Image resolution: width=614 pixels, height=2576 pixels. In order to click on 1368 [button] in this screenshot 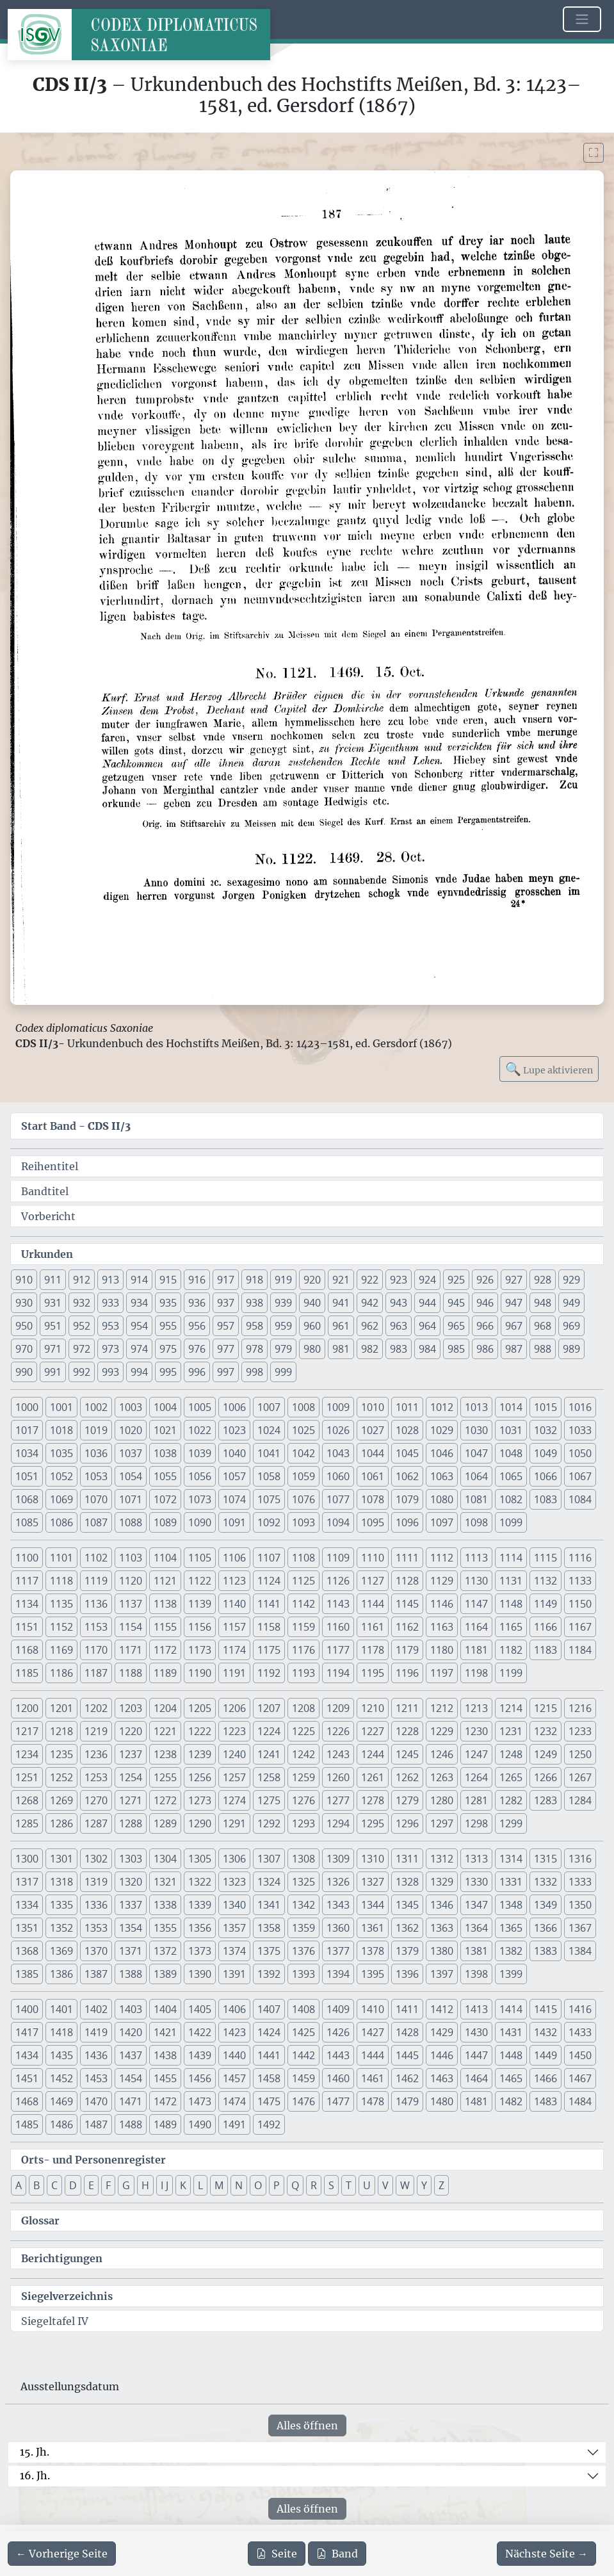, I will do `click(26, 1951)`.